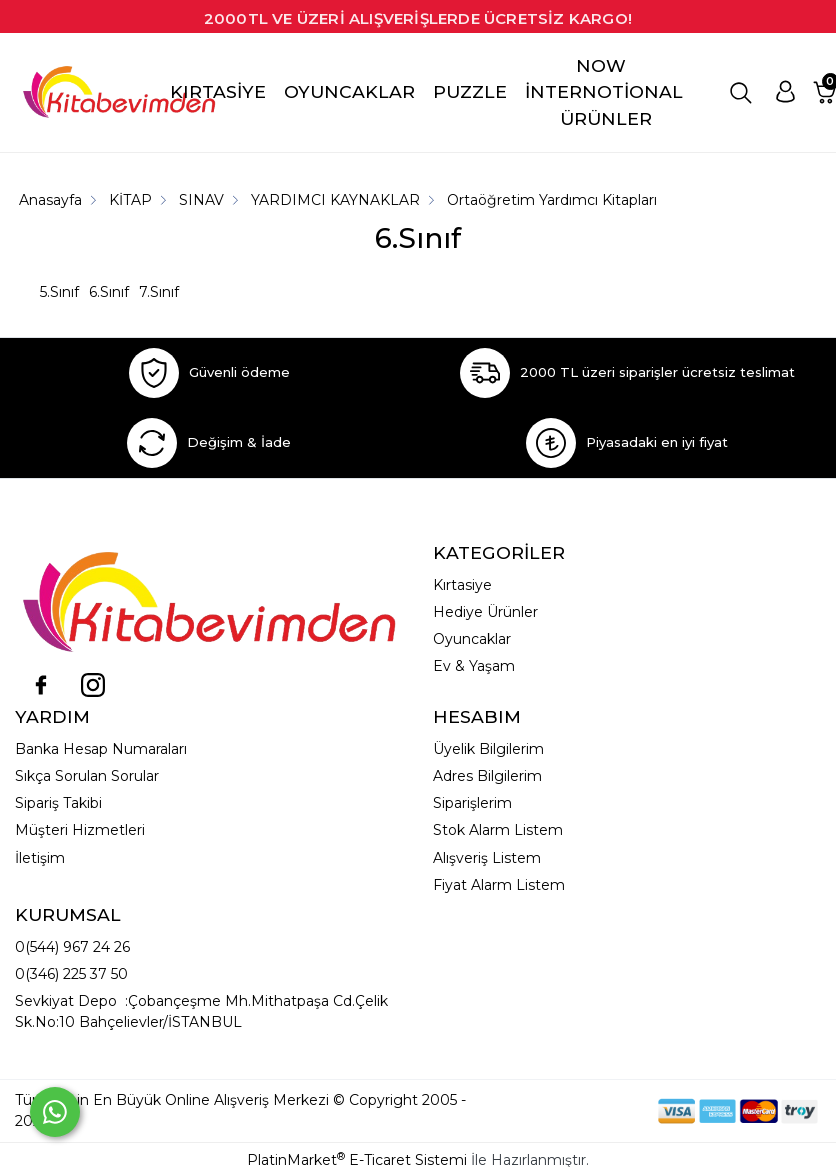 This screenshot has height=1167, width=836. I want to click on Alışveriş Listem, so click(487, 858).